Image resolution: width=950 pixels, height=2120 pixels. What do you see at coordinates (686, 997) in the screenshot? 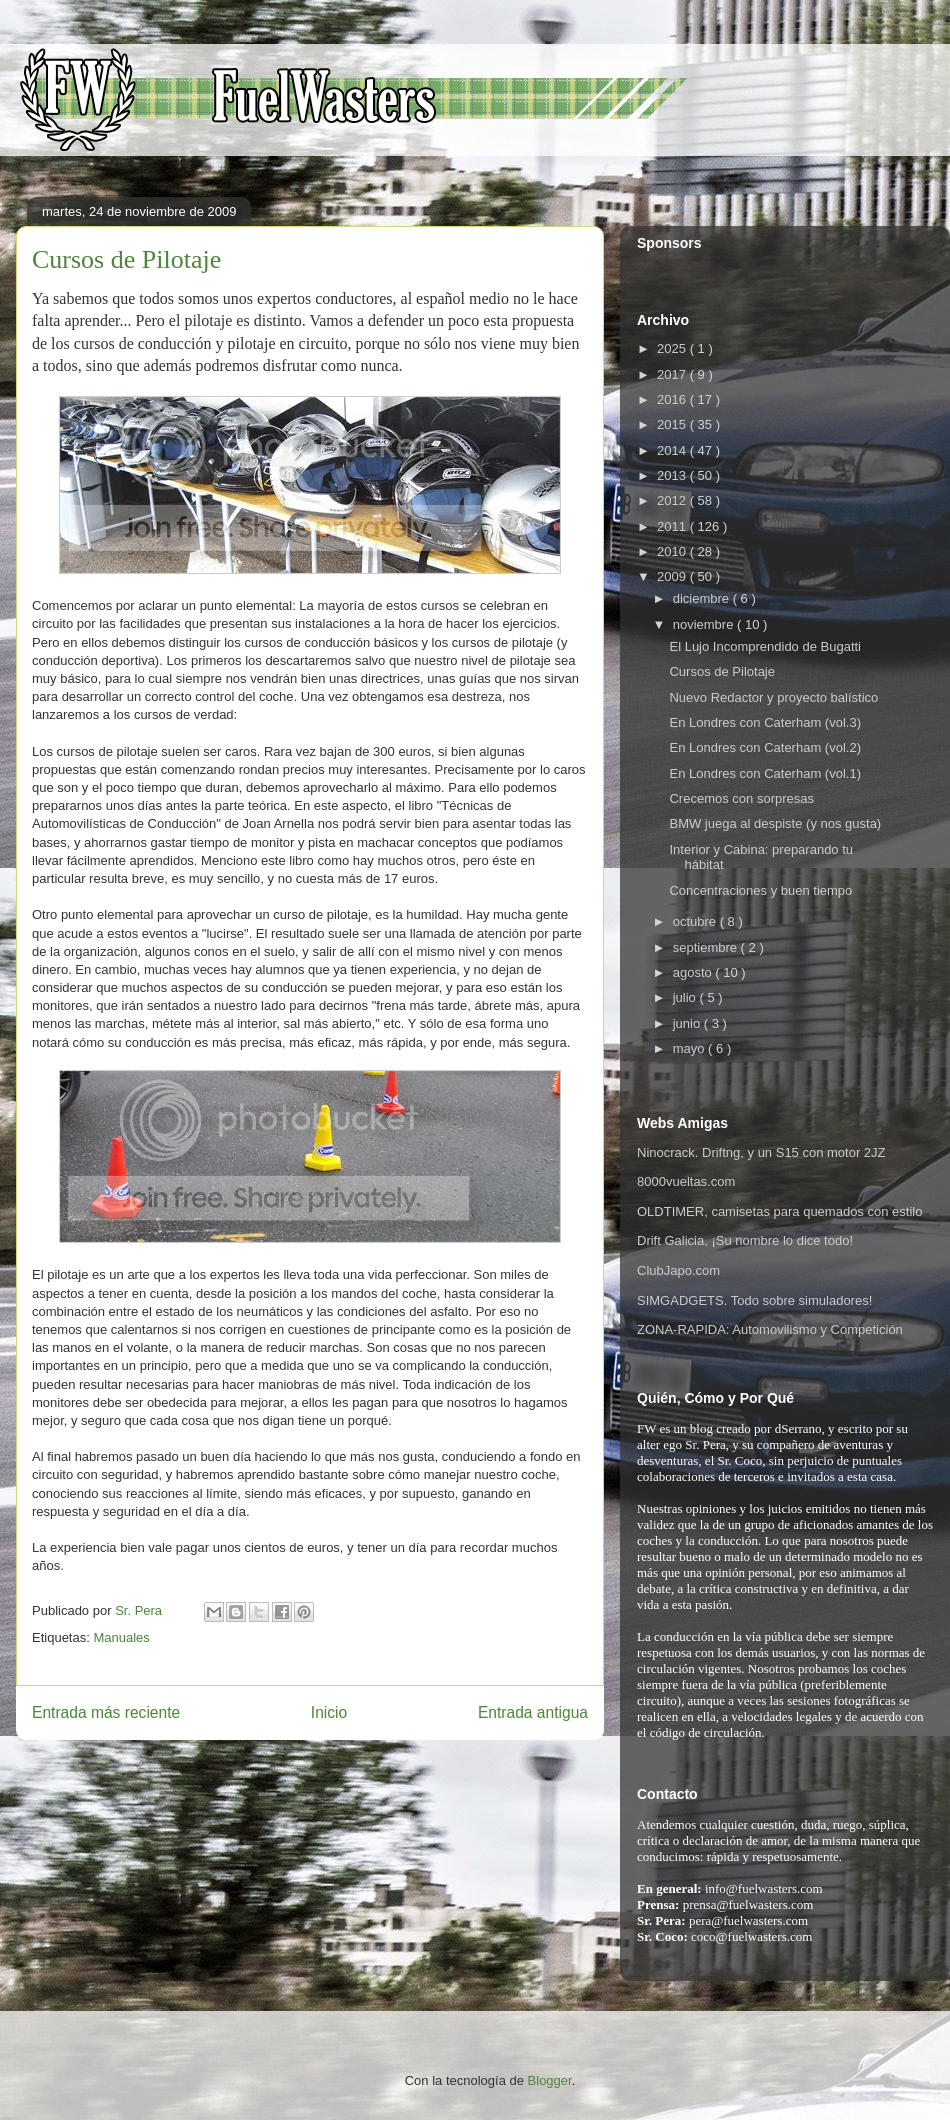
I see `julio` at bounding box center [686, 997].